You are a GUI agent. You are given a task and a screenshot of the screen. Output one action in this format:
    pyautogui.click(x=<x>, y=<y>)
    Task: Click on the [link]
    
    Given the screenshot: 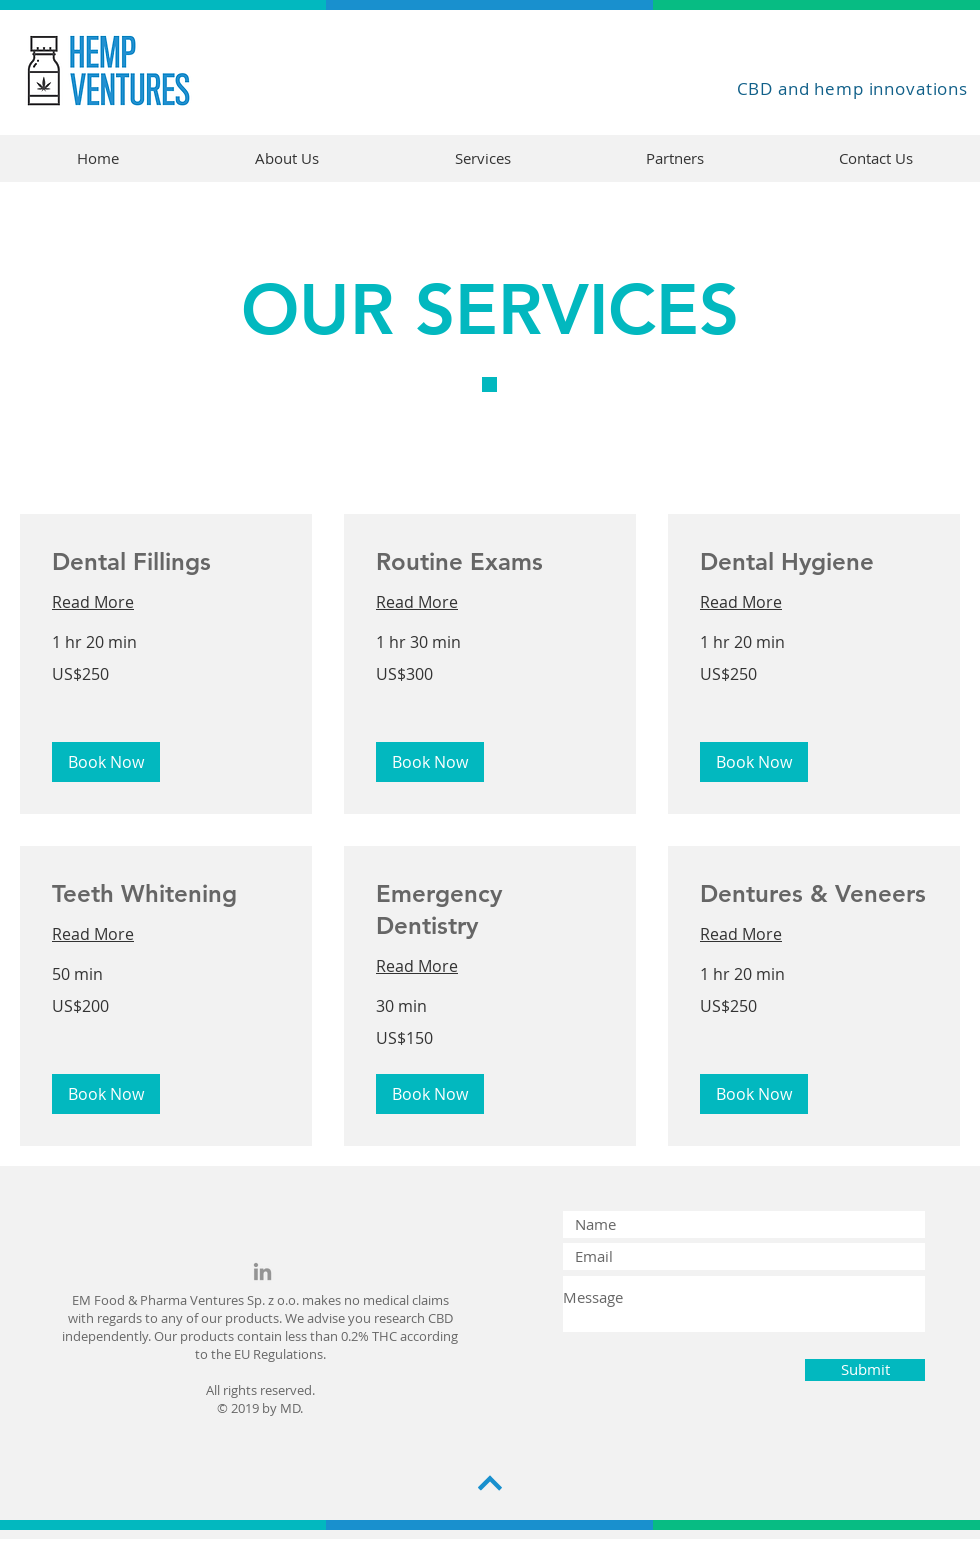 What is the action you would take?
    pyautogui.click(x=166, y=562)
    